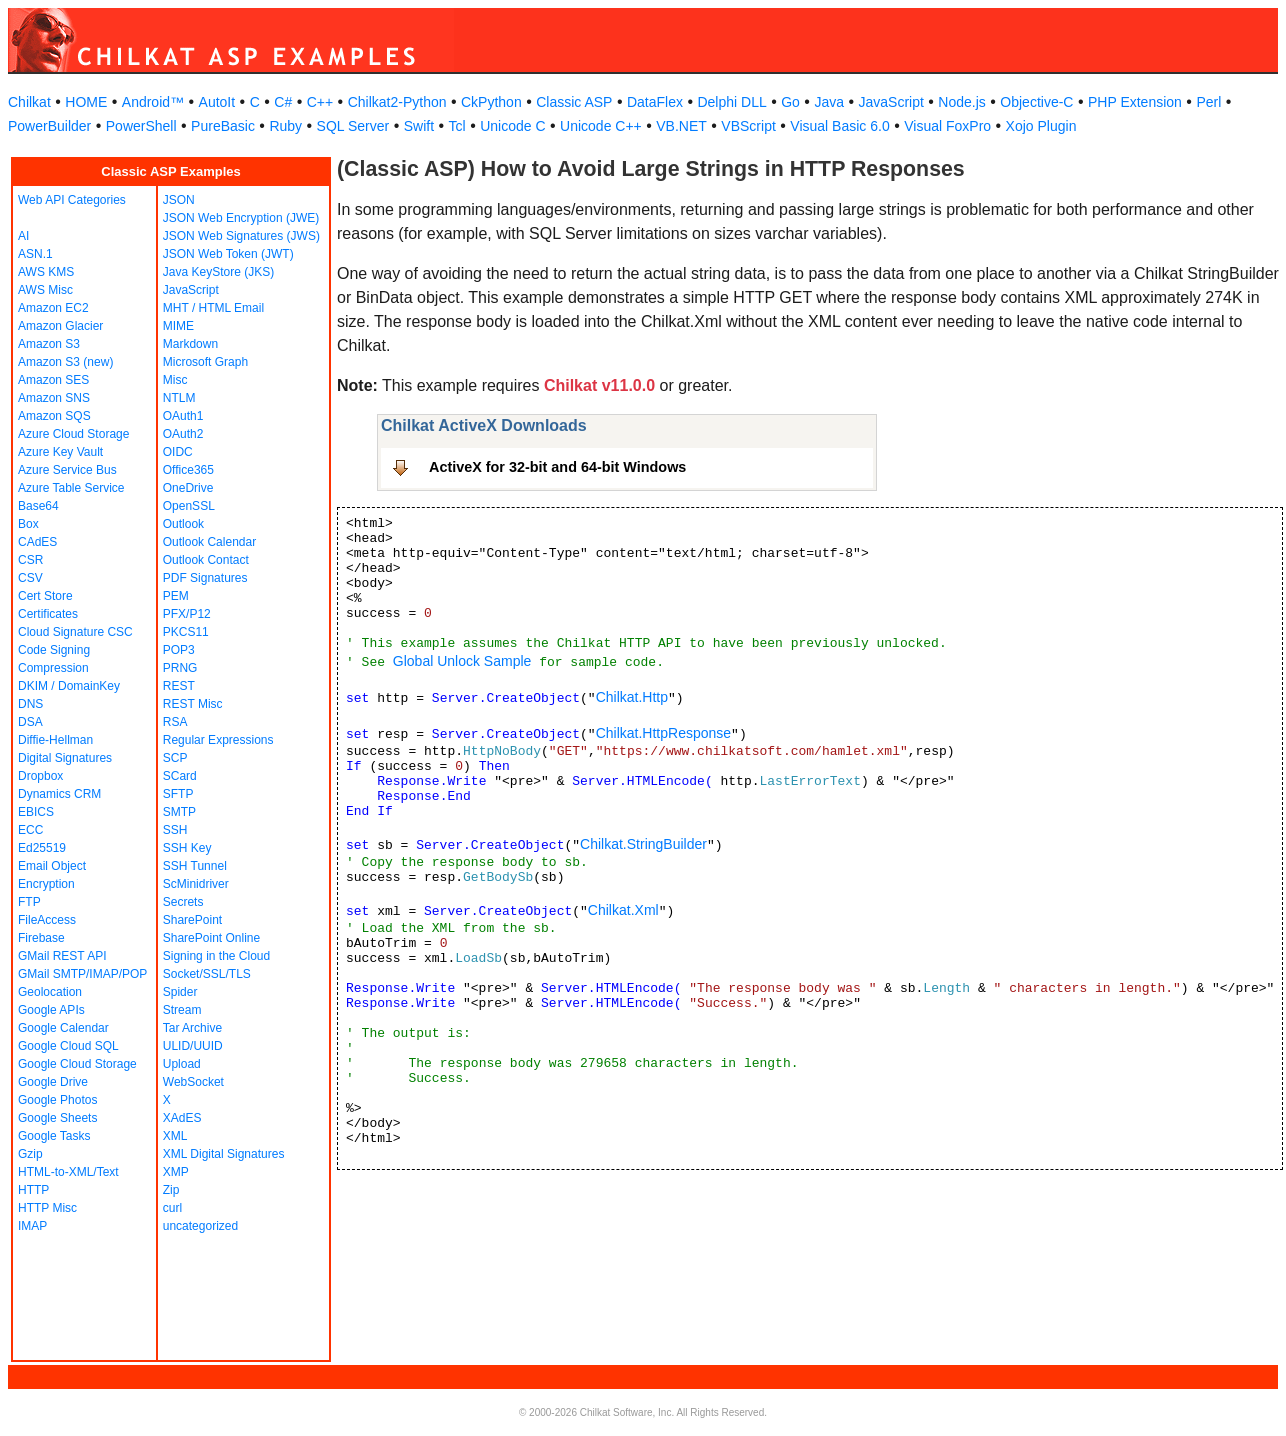 This screenshot has width=1286, height=1436. I want to click on PFX/P12, so click(187, 614).